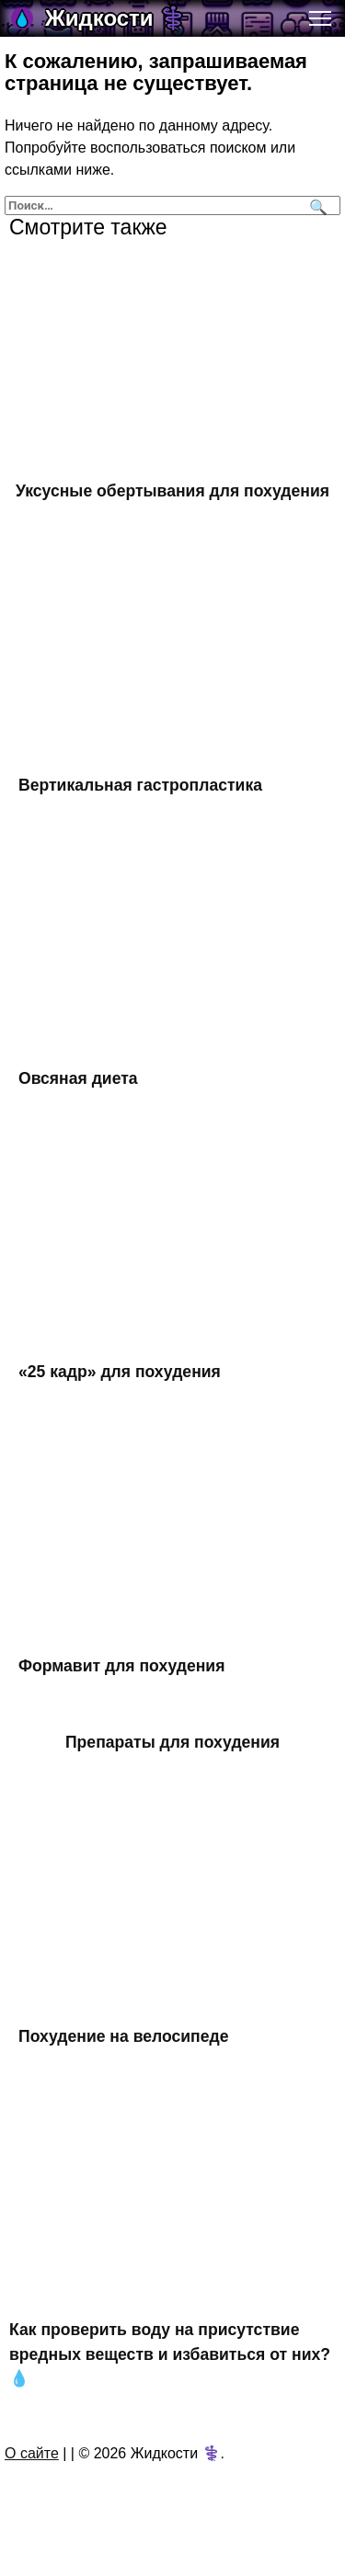 The height and width of the screenshot is (2576, 345). Describe the element at coordinates (169, 2354) in the screenshot. I see `Как проверить воду на присутствие вредных веществ и избавиться от них? 💧` at that location.